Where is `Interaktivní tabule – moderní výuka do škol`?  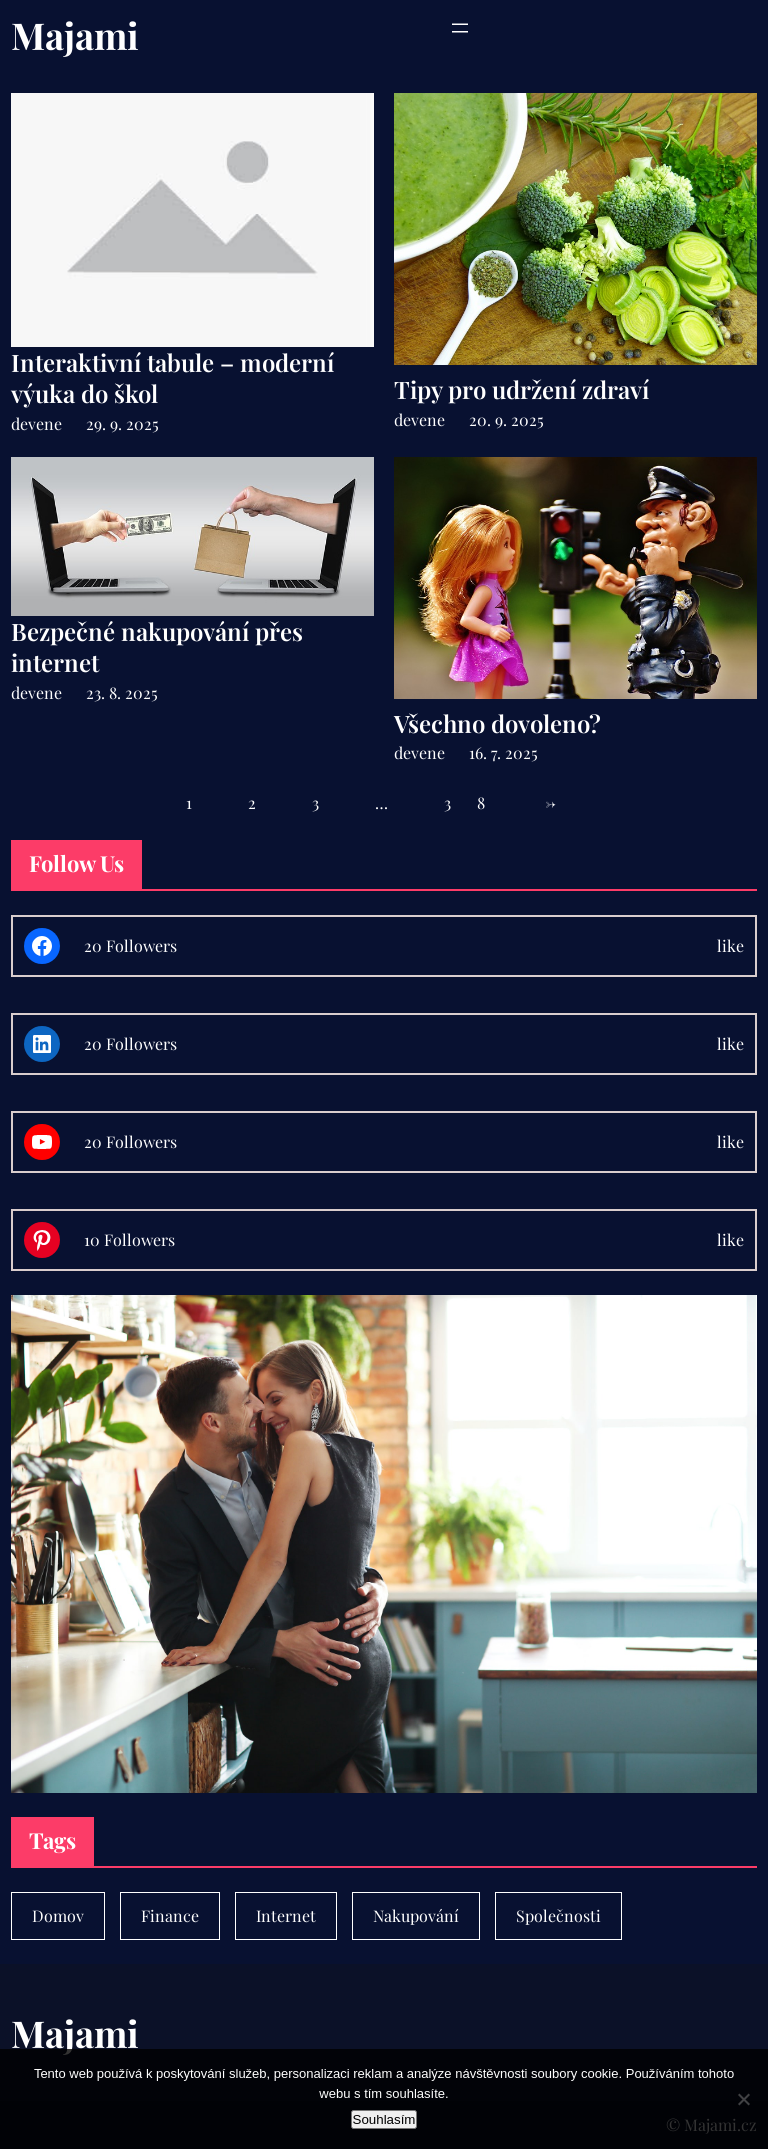
Interaktivní tabule – moderní výuka do škol is located at coordinates (172, 378).